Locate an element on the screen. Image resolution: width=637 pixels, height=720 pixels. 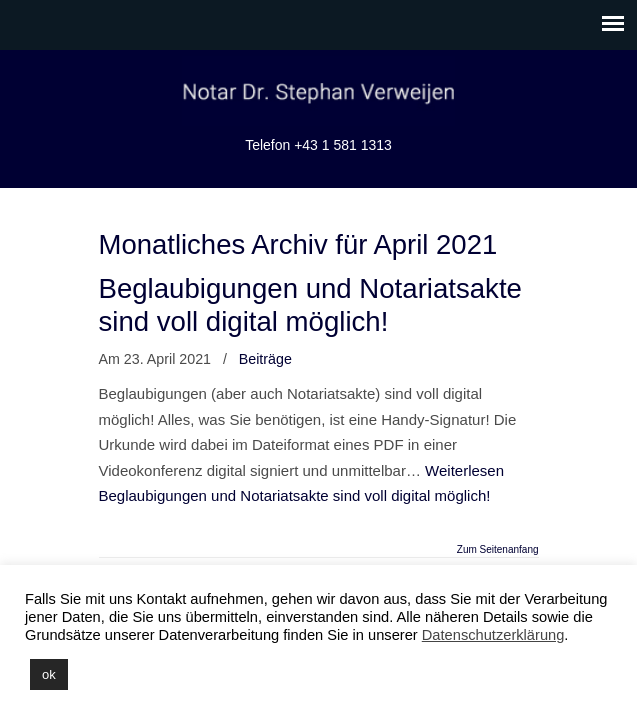
Beiträge is located at coordinates (265, 359).